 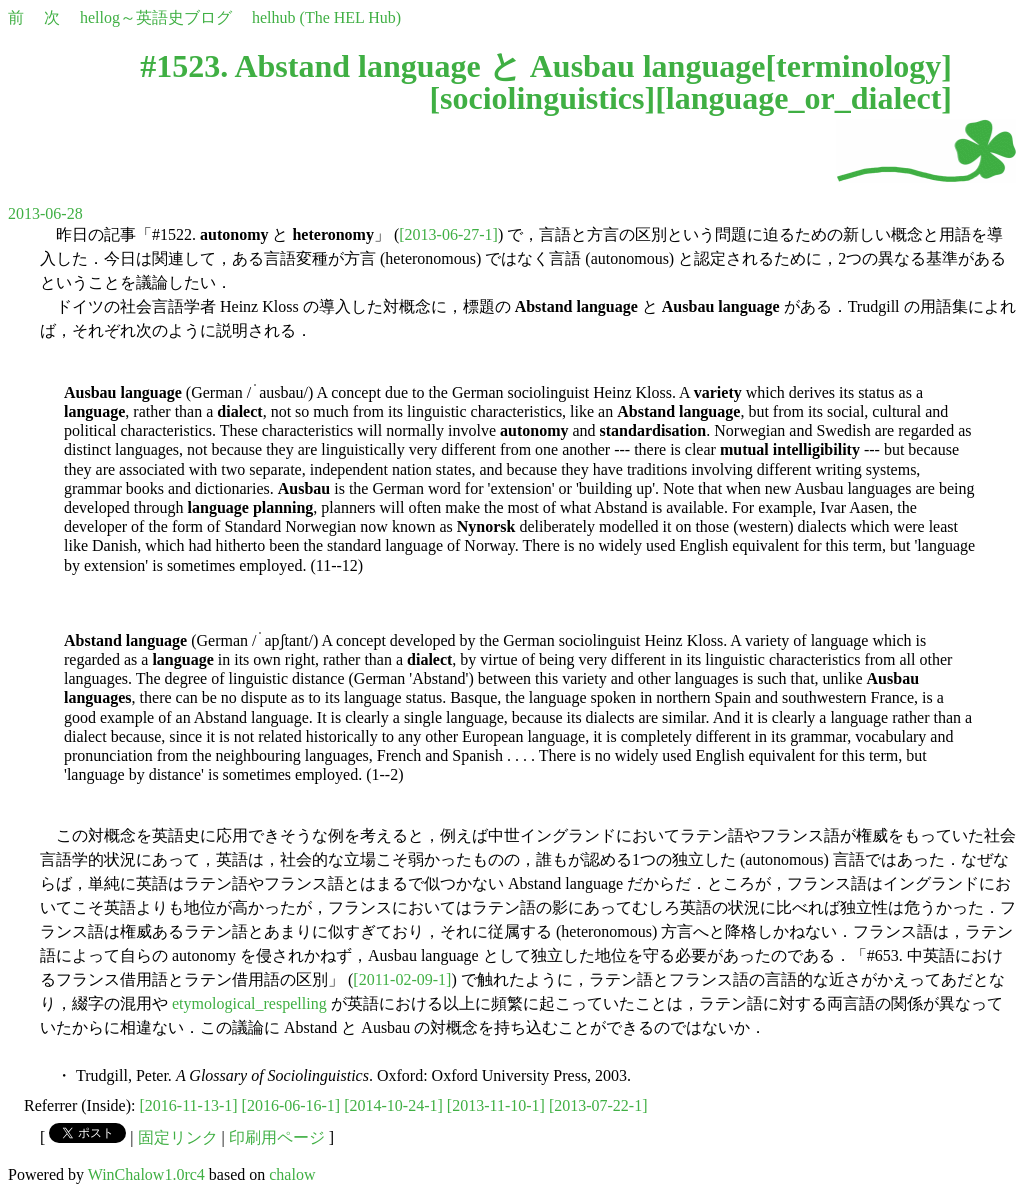 I want to click on 固定リンク, so click(x=178, y=1137).